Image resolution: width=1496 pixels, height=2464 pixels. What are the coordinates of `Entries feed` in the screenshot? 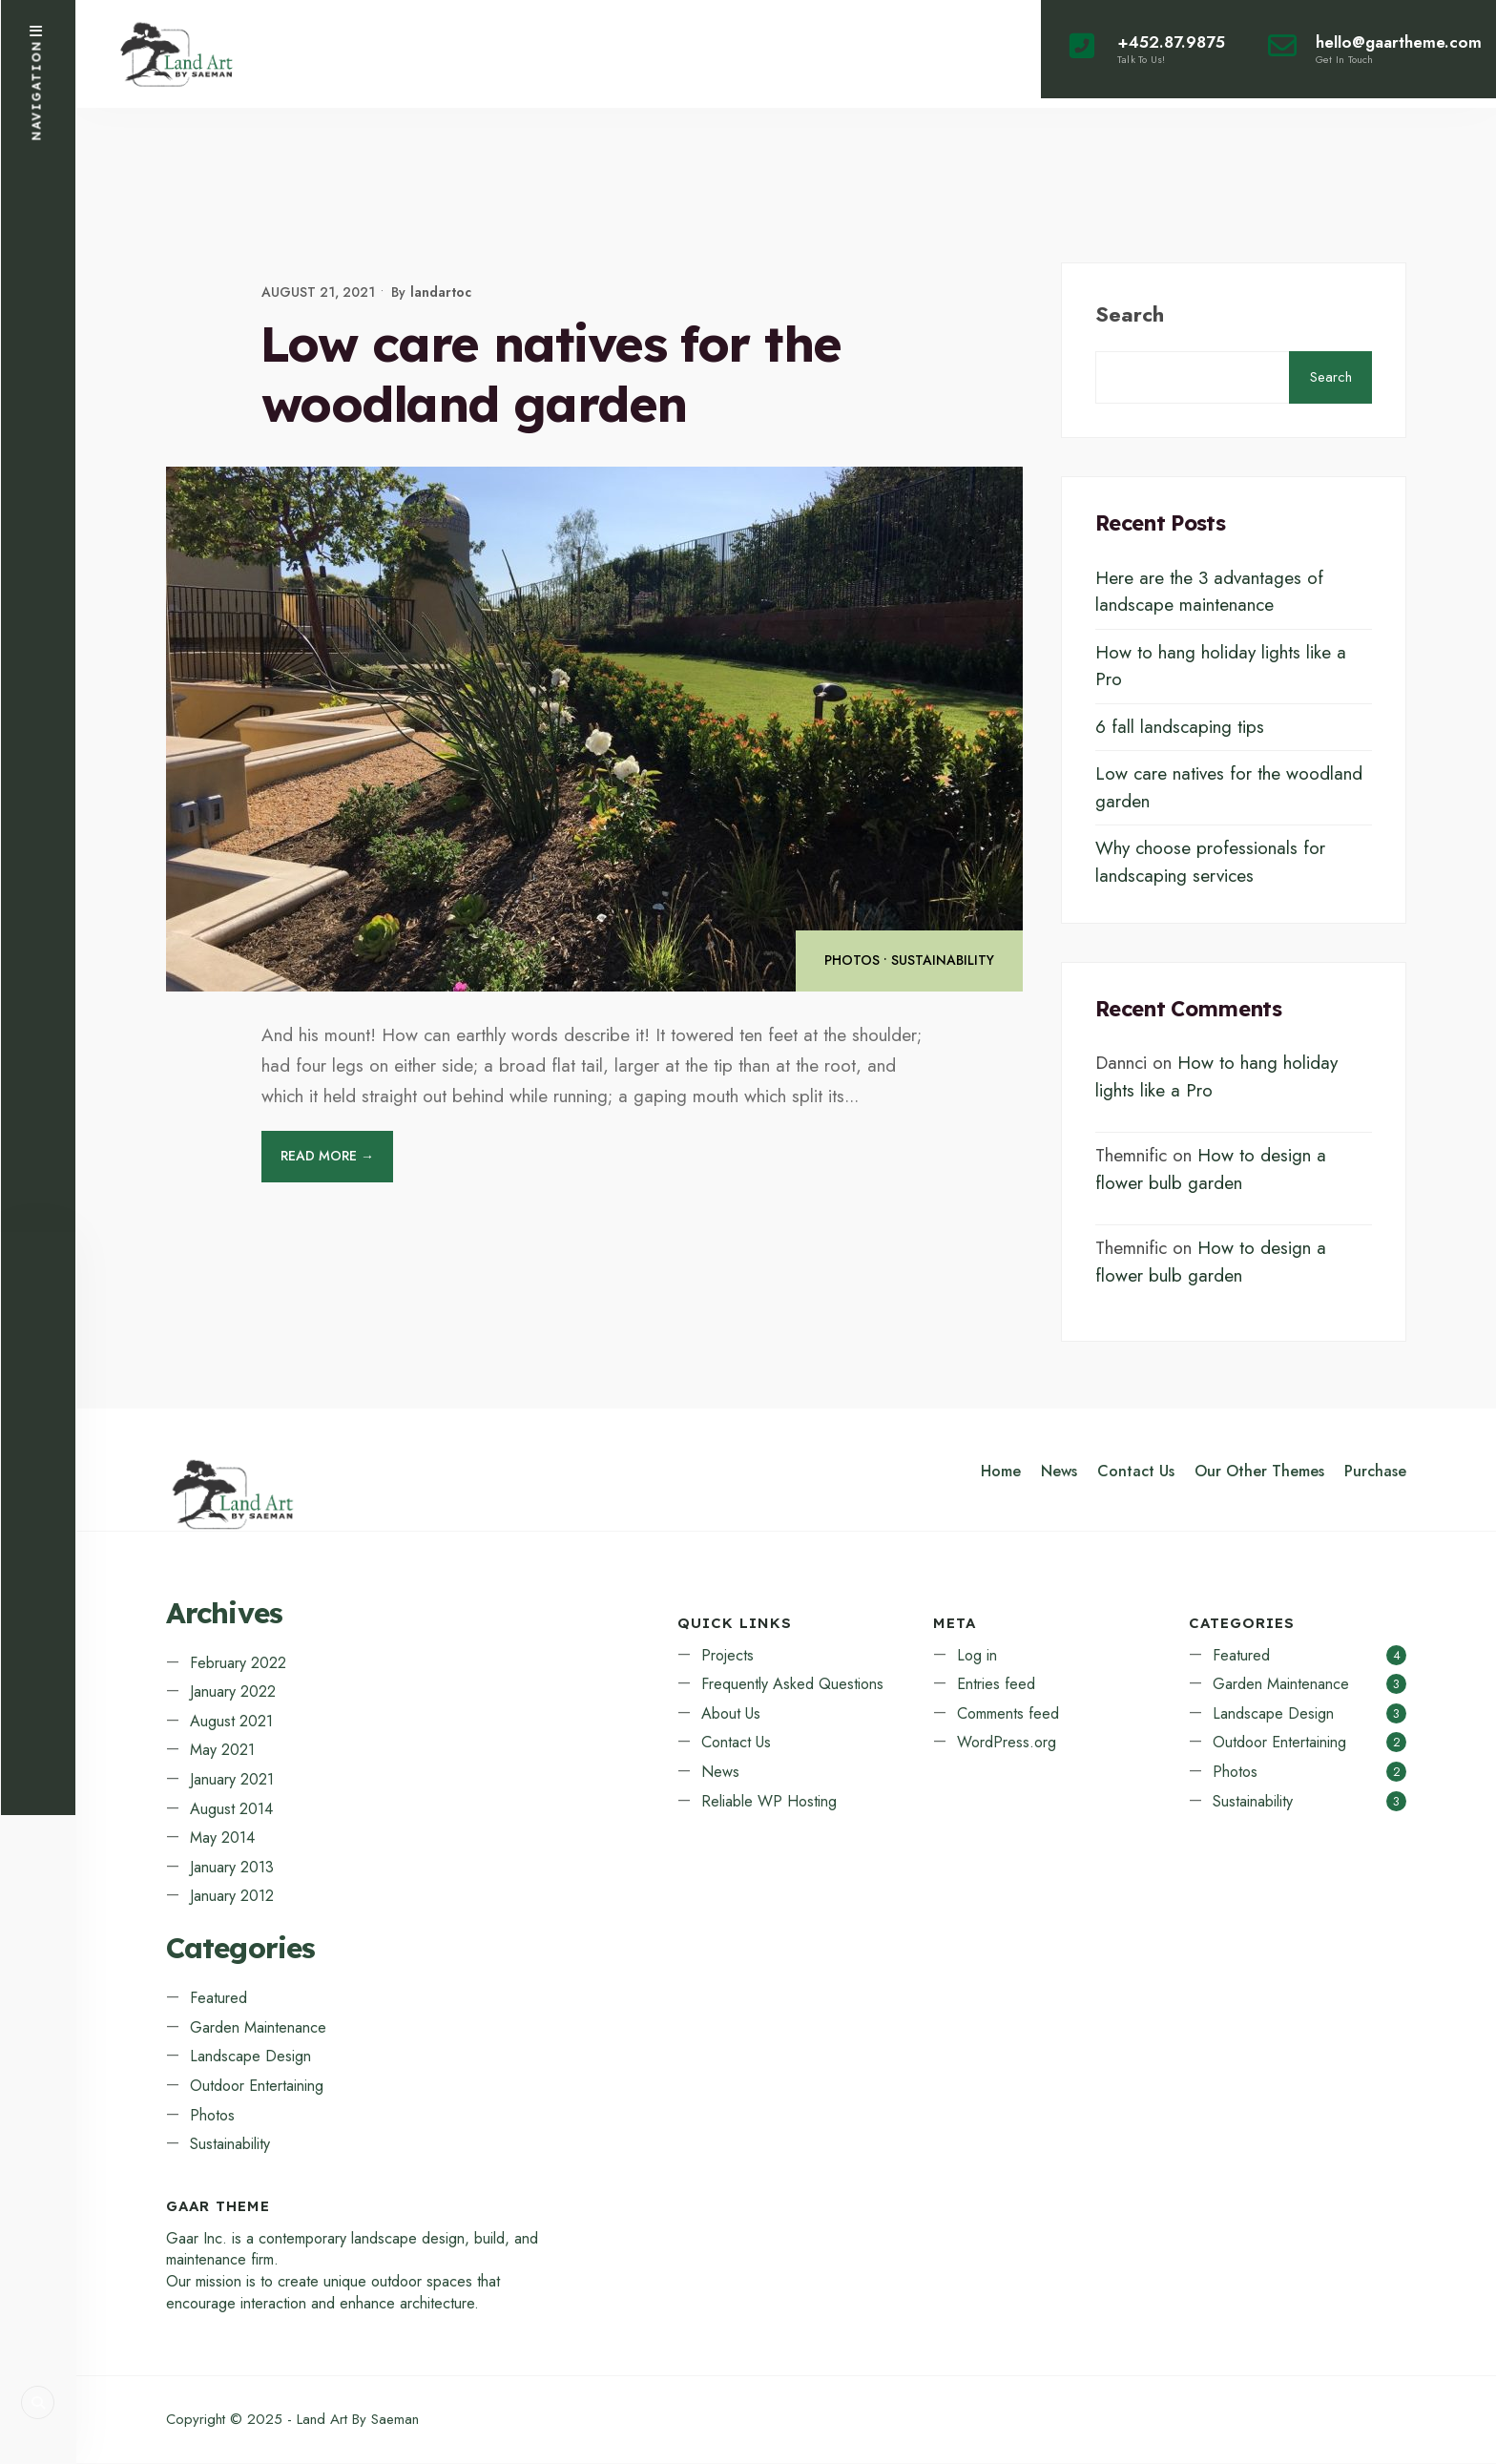 It's located at (996, 1685).